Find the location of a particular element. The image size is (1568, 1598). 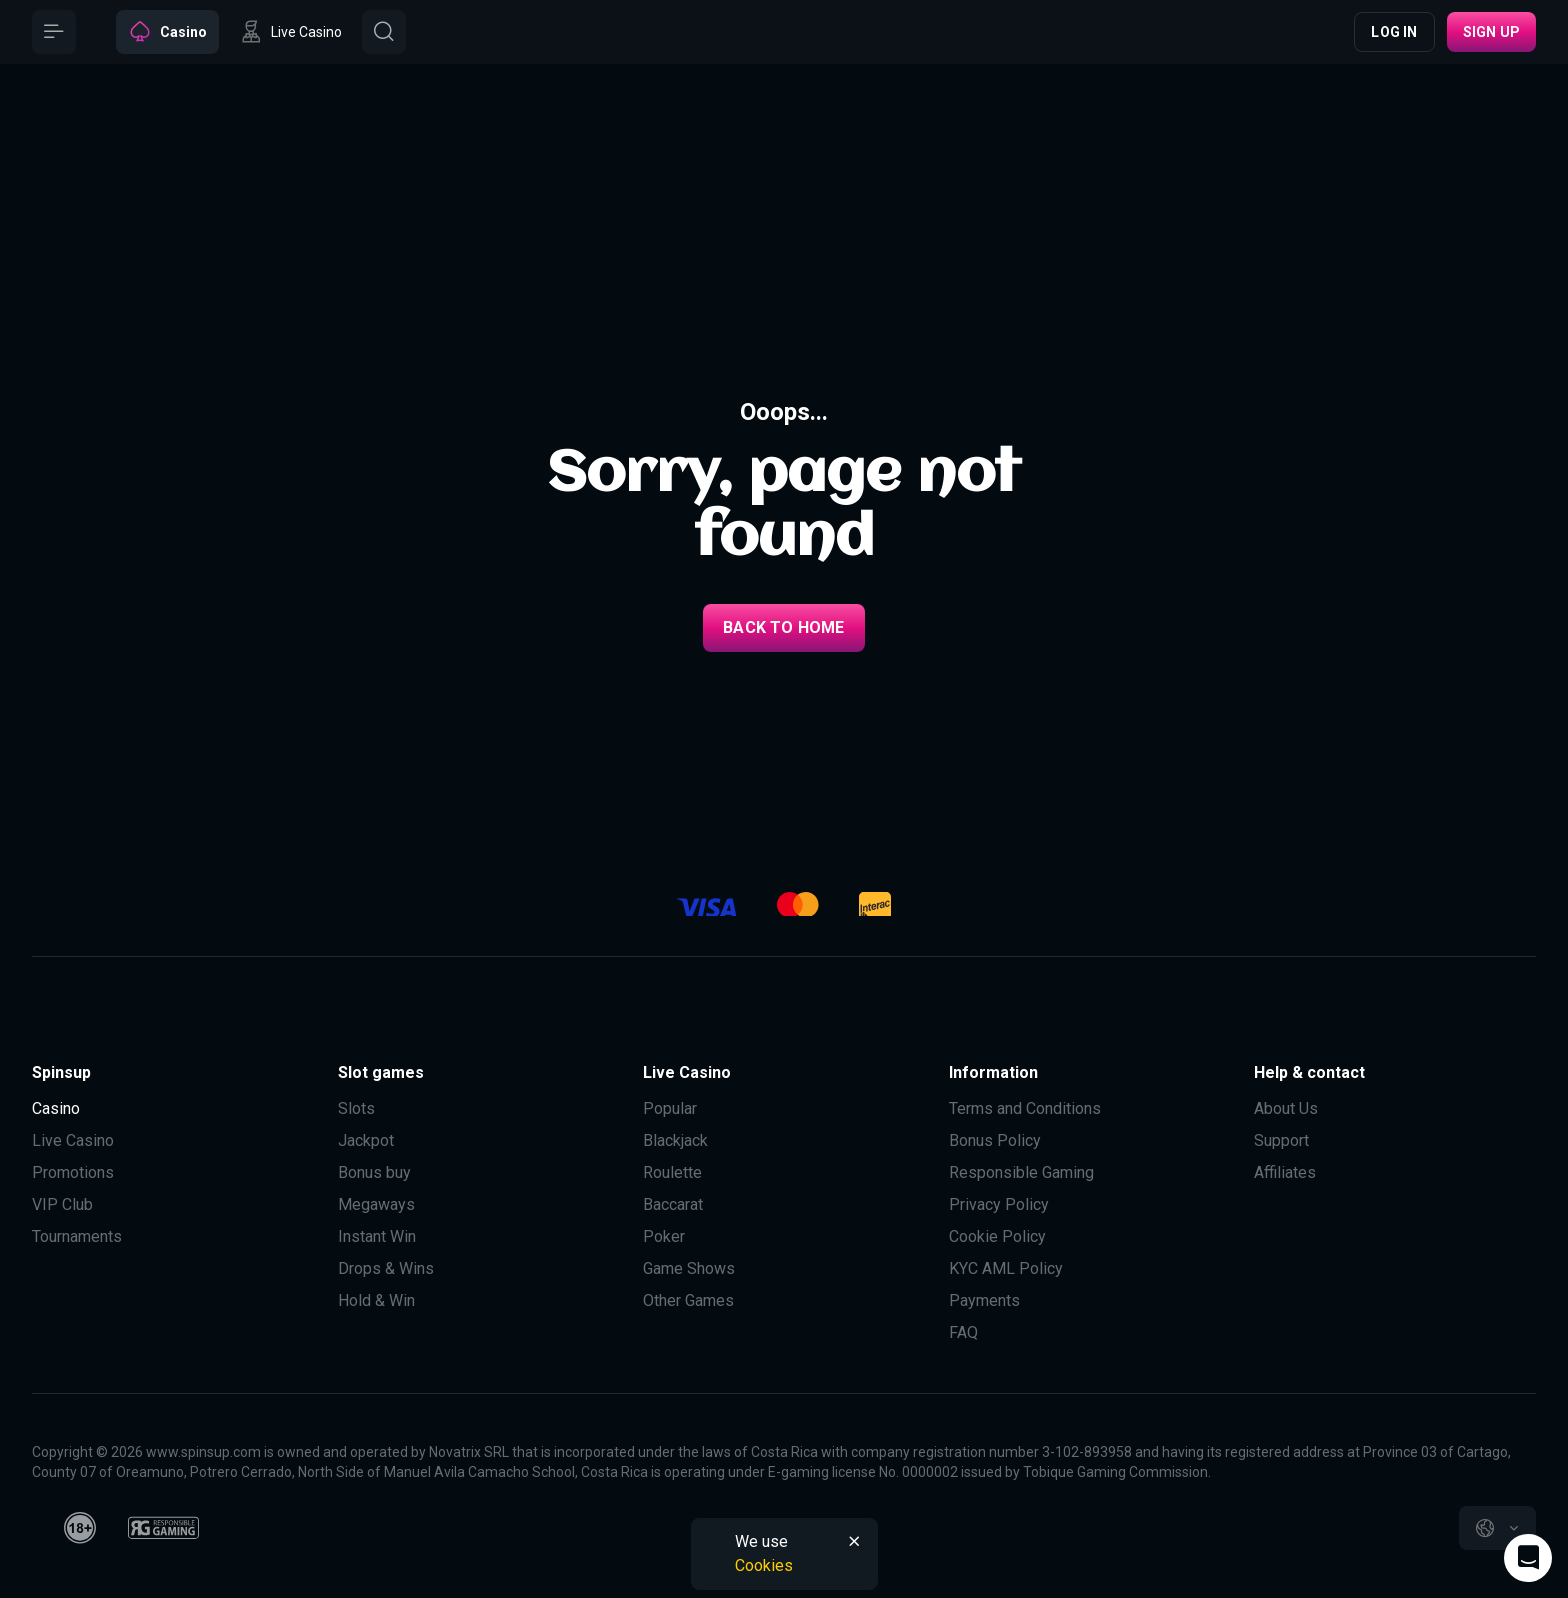

back to home is located at coordinates (783, 627).